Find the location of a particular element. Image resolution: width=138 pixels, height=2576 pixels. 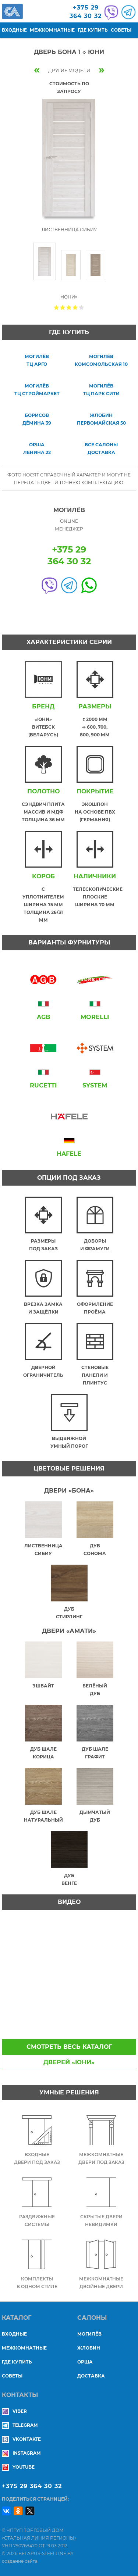

Межкомнатные is located at coordinates (52, 30).